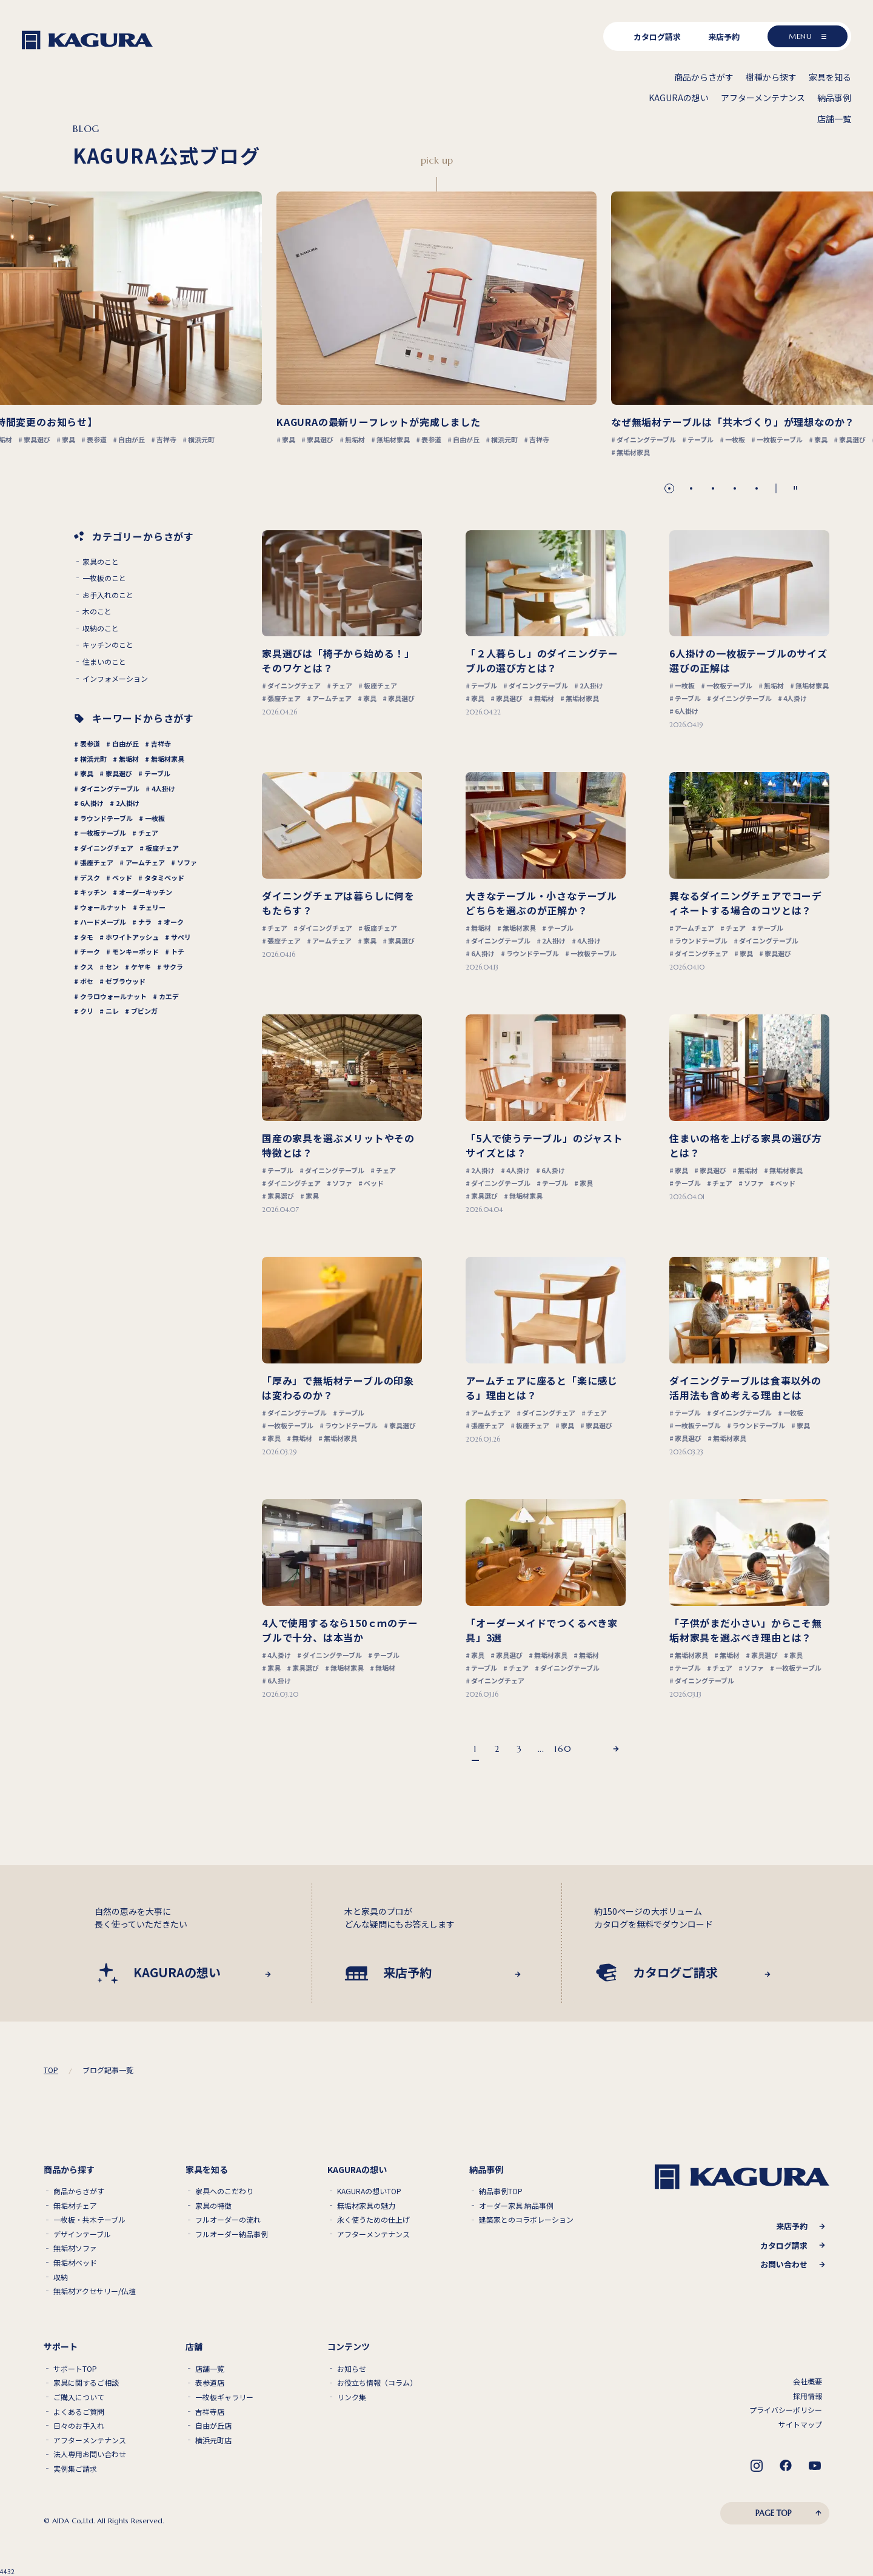 The width and height of the screenshot is (873, 2576). I want to click on 店舗一覧, so click(209, 2369).